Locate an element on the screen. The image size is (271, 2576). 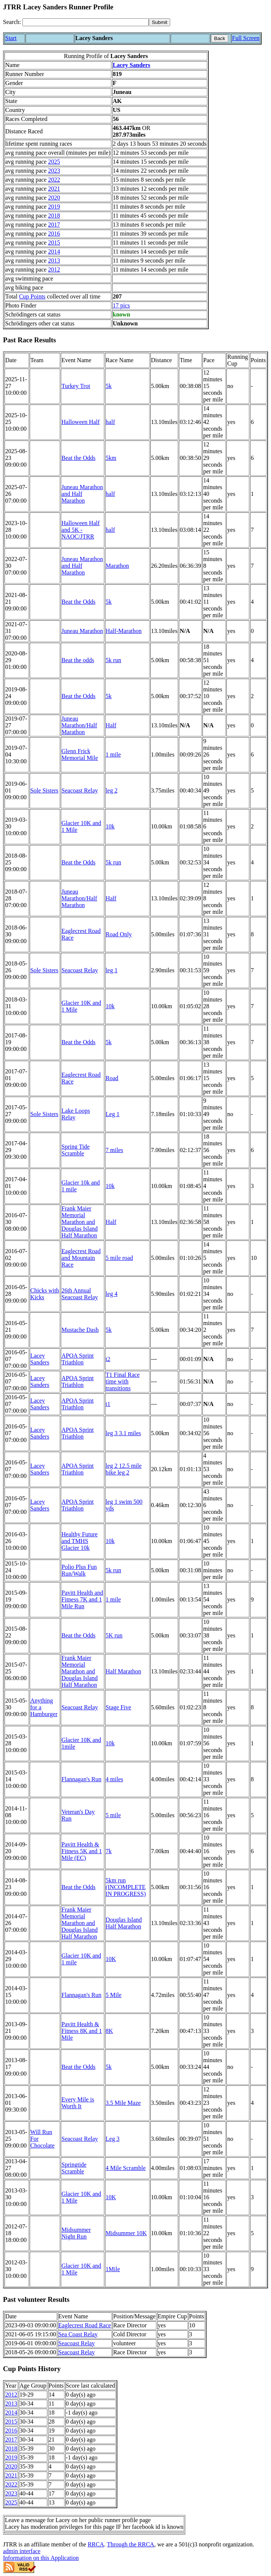
Seacoast Relay is located at coordinates (79, 790).